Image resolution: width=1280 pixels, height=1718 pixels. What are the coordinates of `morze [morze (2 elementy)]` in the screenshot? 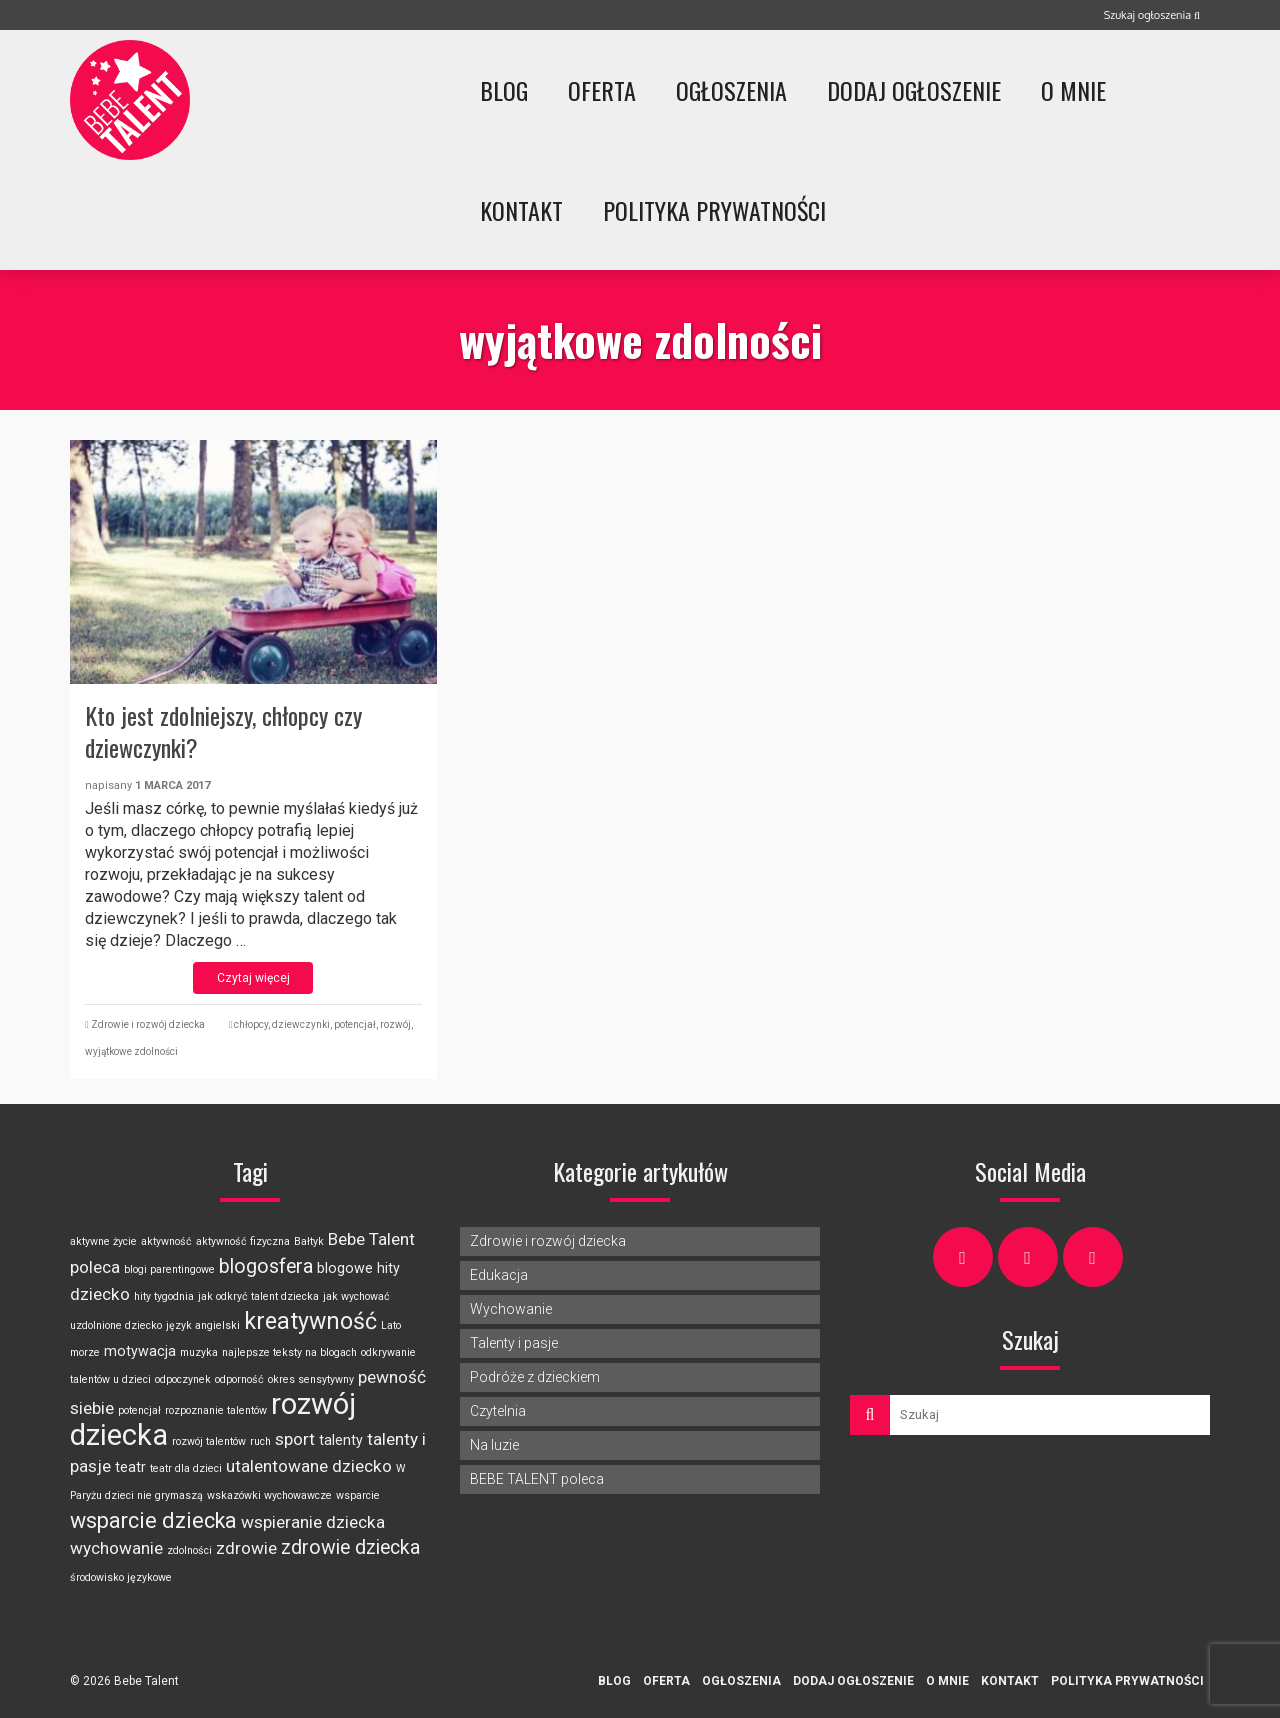 It's located at (85, 1352).